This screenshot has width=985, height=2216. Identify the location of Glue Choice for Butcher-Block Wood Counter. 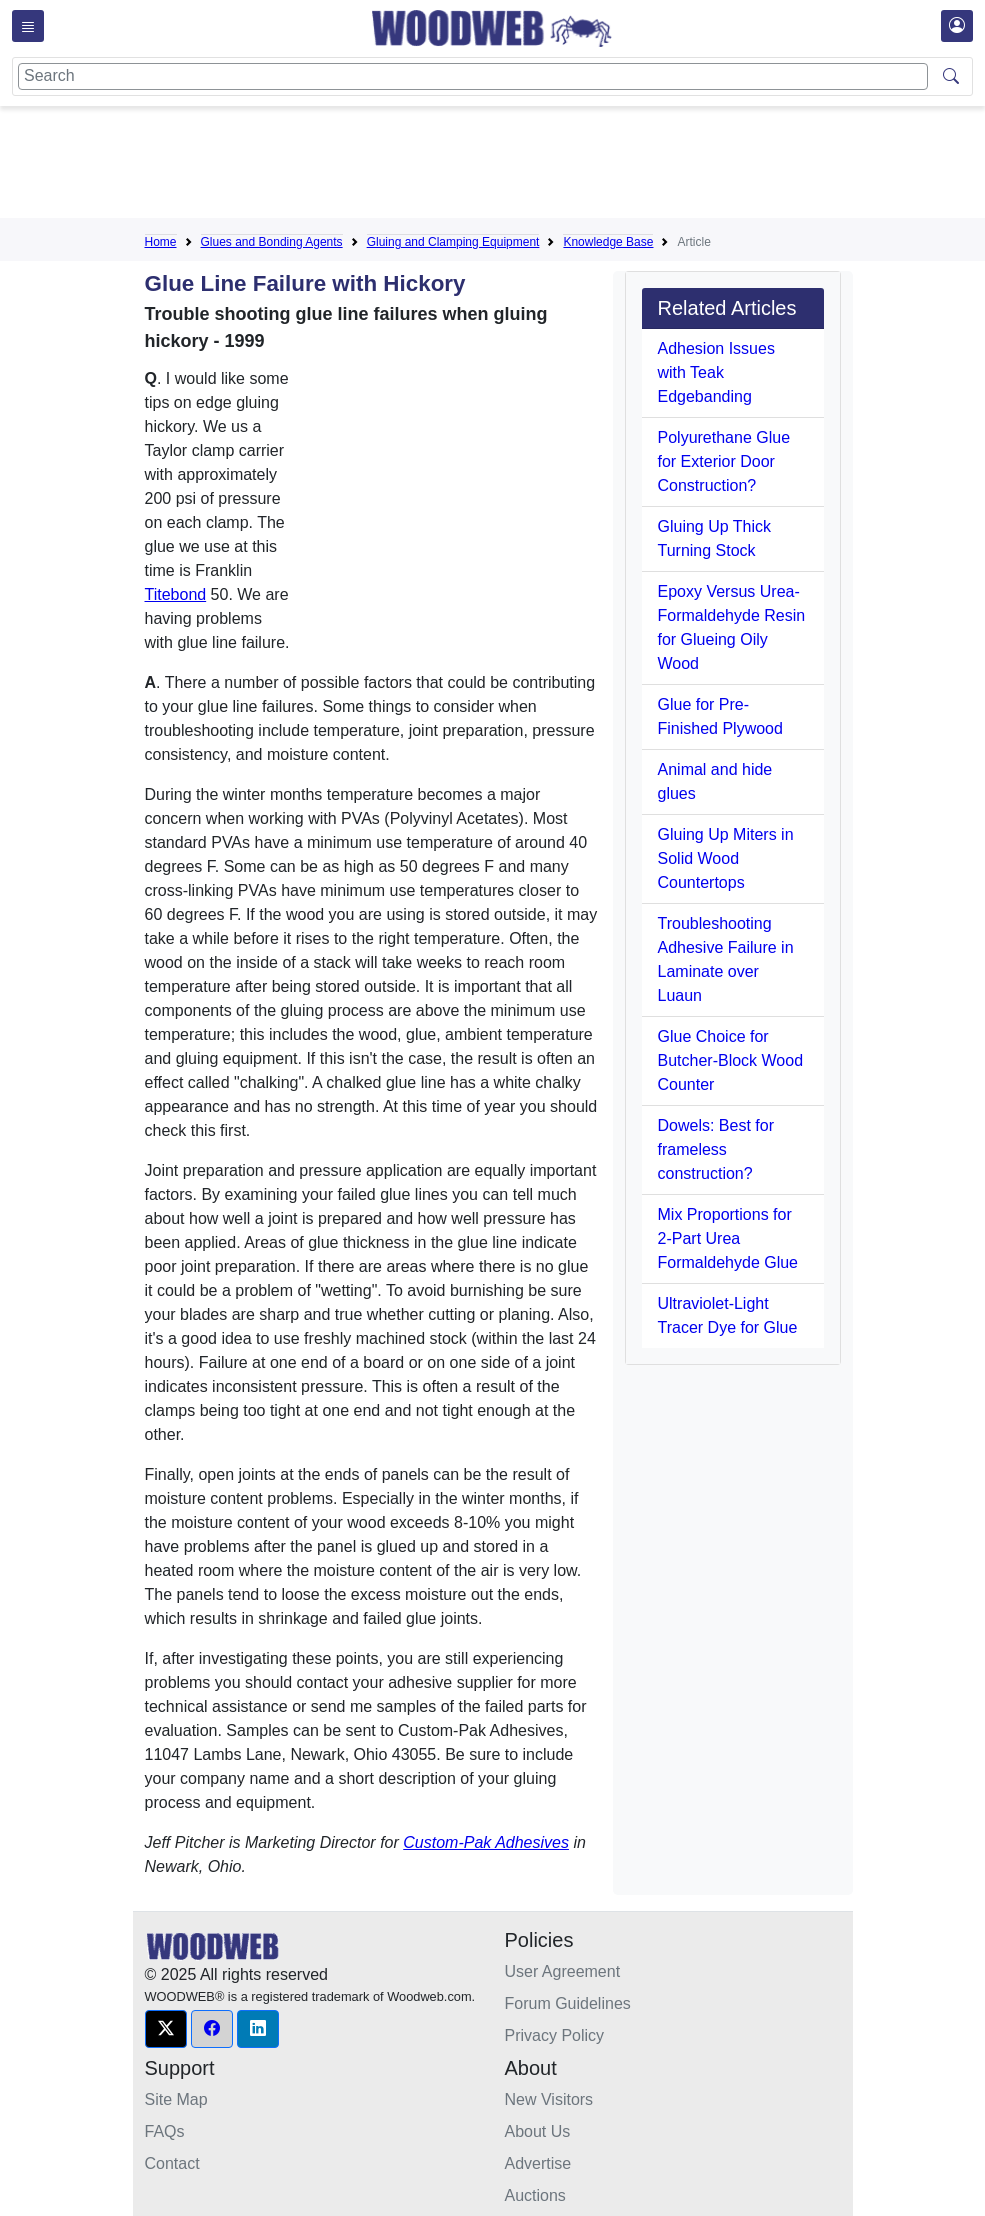
(731, 1060).